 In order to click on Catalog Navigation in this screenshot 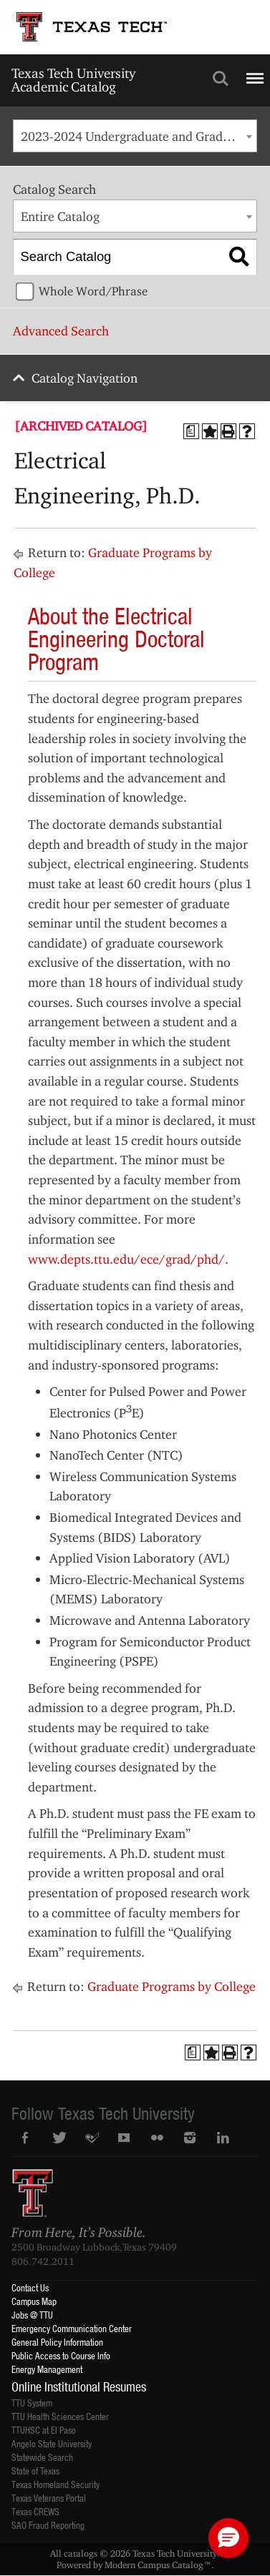, I will do `click(85, 378)`.